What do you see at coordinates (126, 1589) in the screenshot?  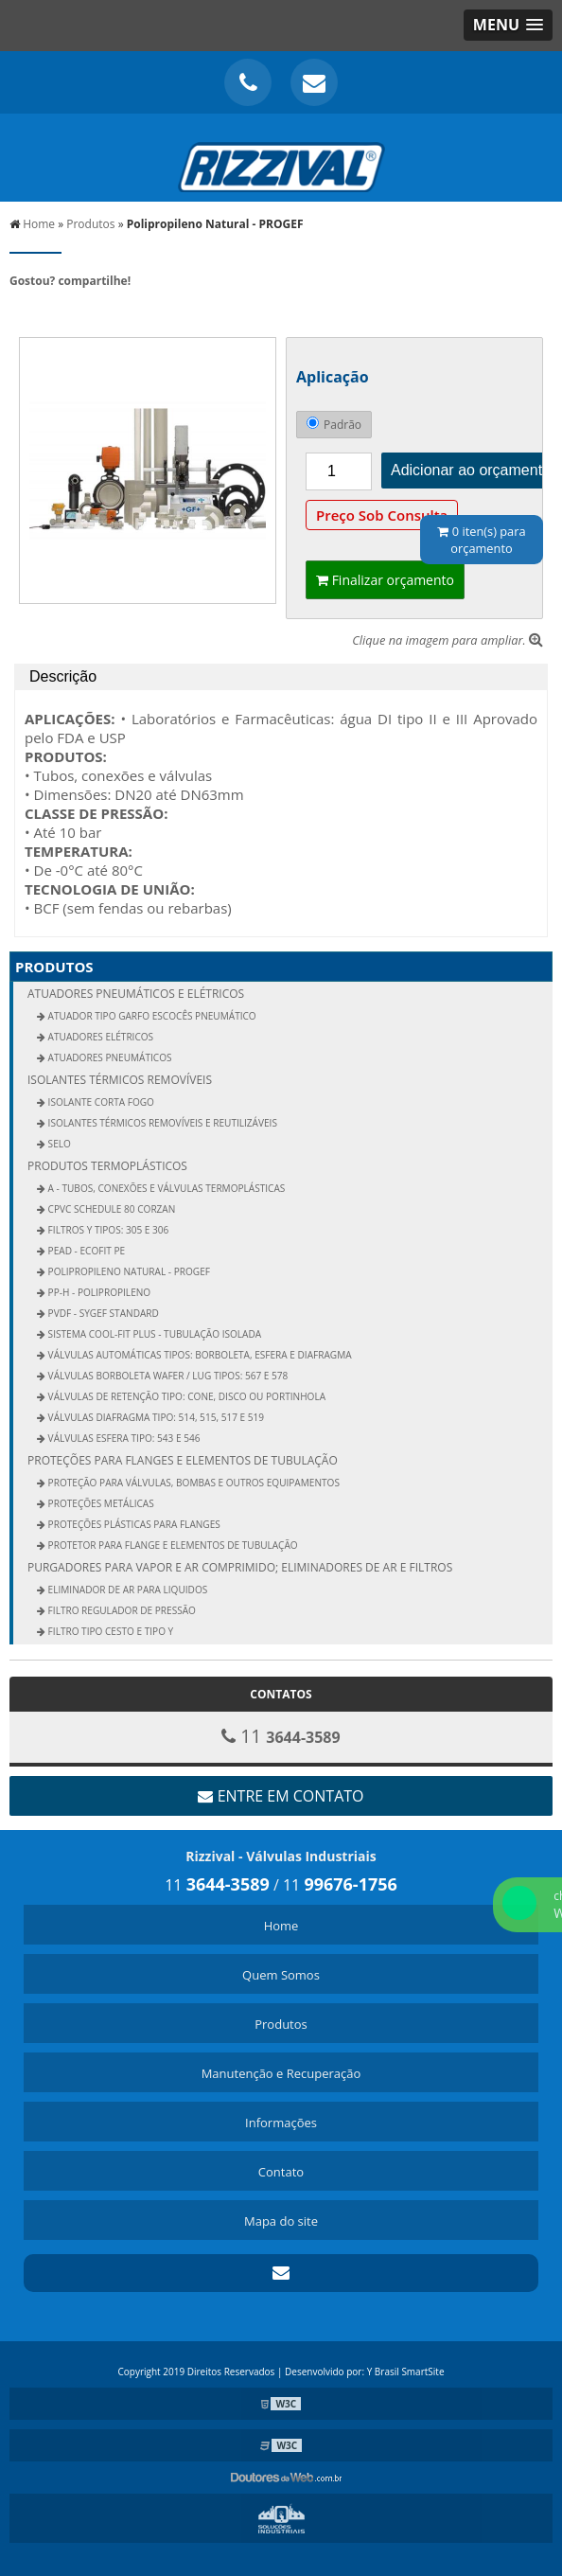 I see `Eliminador de ar para liquidos` at bounding box center [126, 1589].